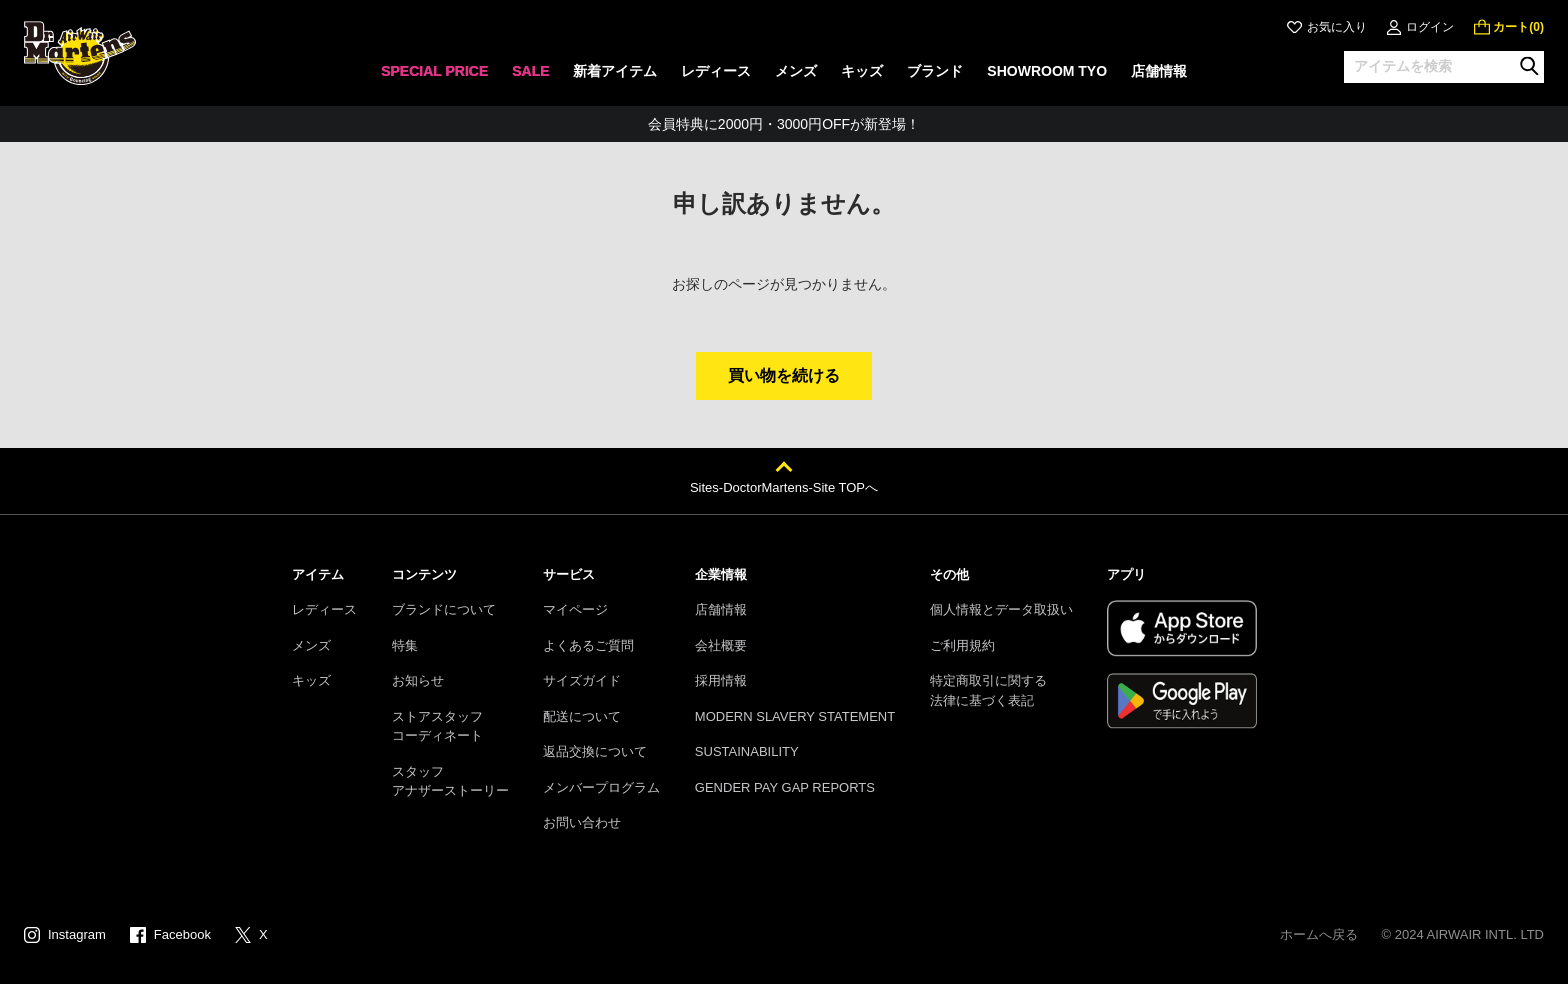 This screenshot has height=984, width=1568. I want to click on SUSTAINABILITY, so click(747, 751).